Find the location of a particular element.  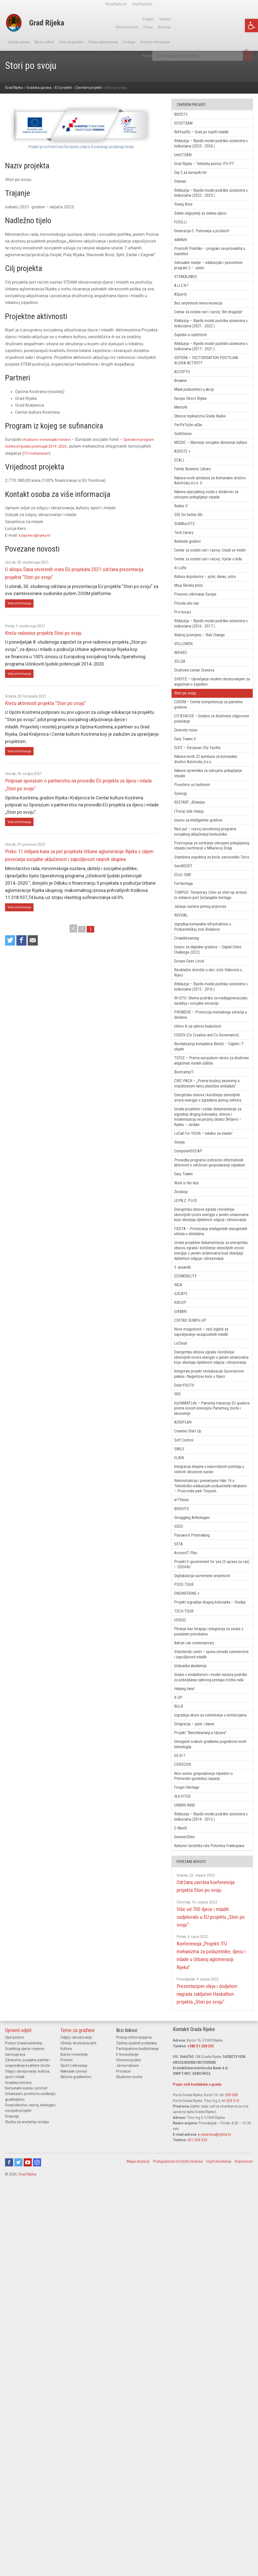

USSUD [link] is located at coordinates (183, 1946).